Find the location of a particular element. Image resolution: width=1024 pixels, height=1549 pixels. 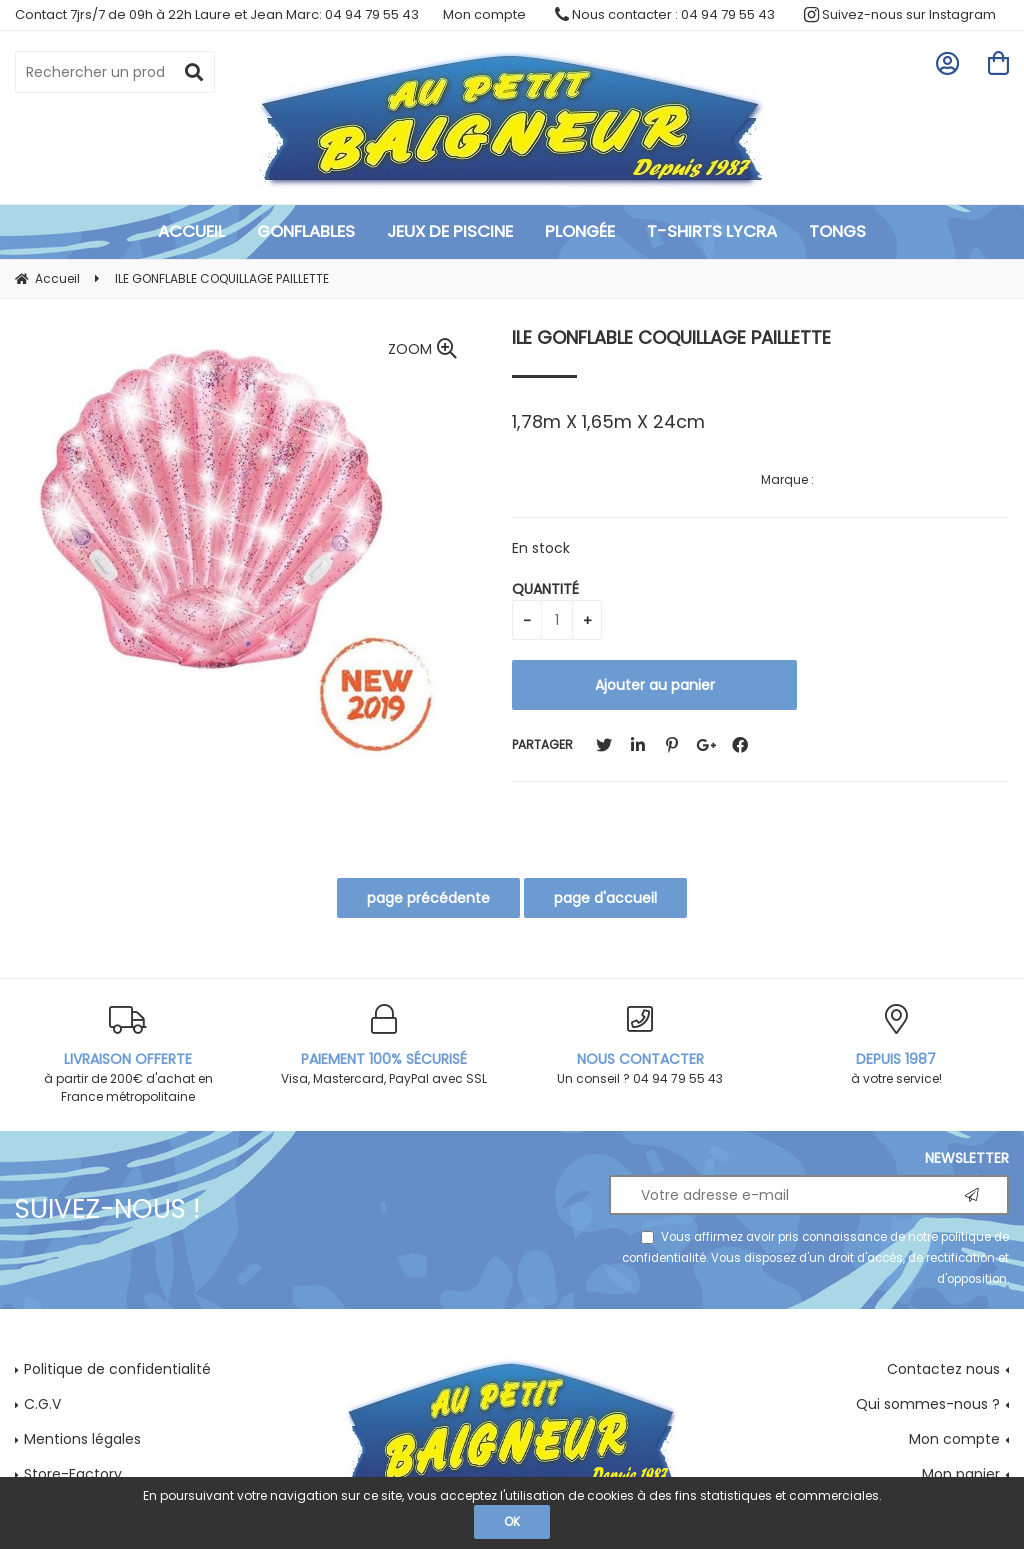

C.G.V is located at coordinates (42, 1404).